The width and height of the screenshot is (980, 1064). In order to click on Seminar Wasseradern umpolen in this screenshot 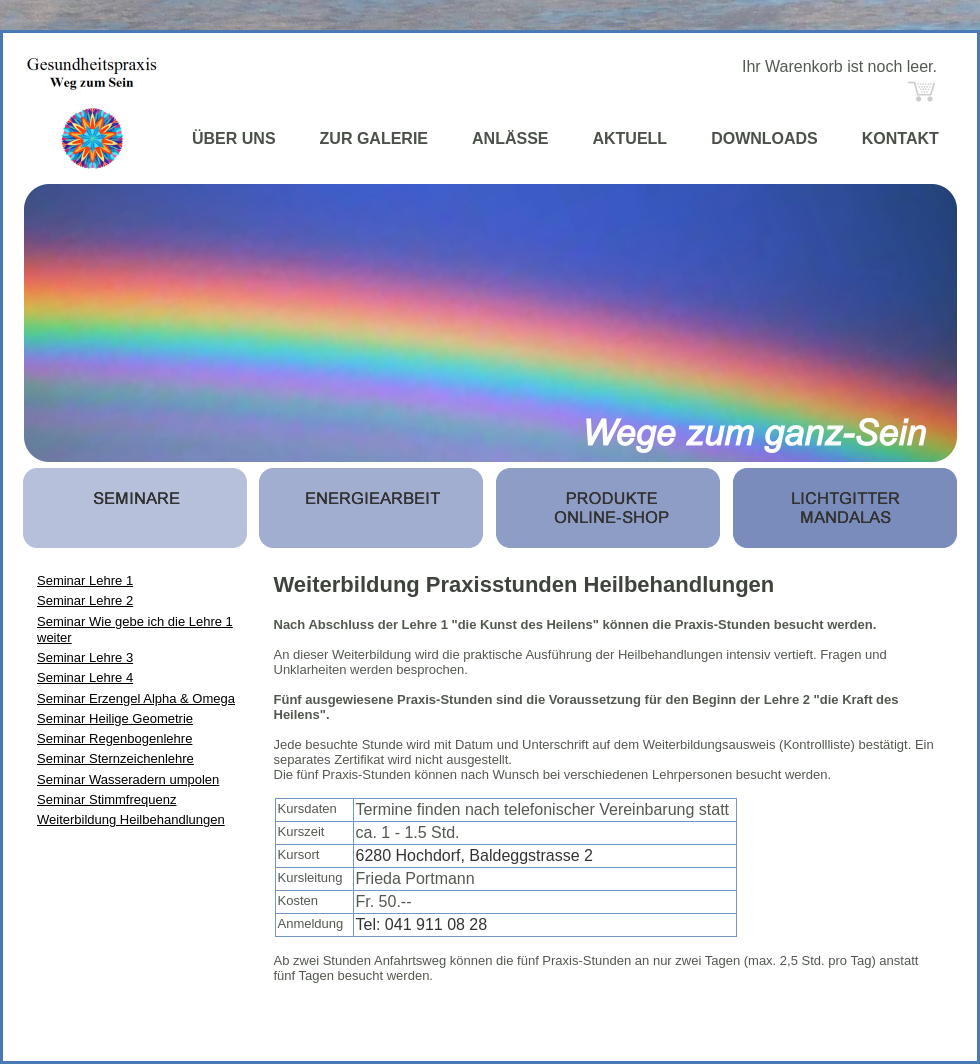, I will do `click(128, 779)`.